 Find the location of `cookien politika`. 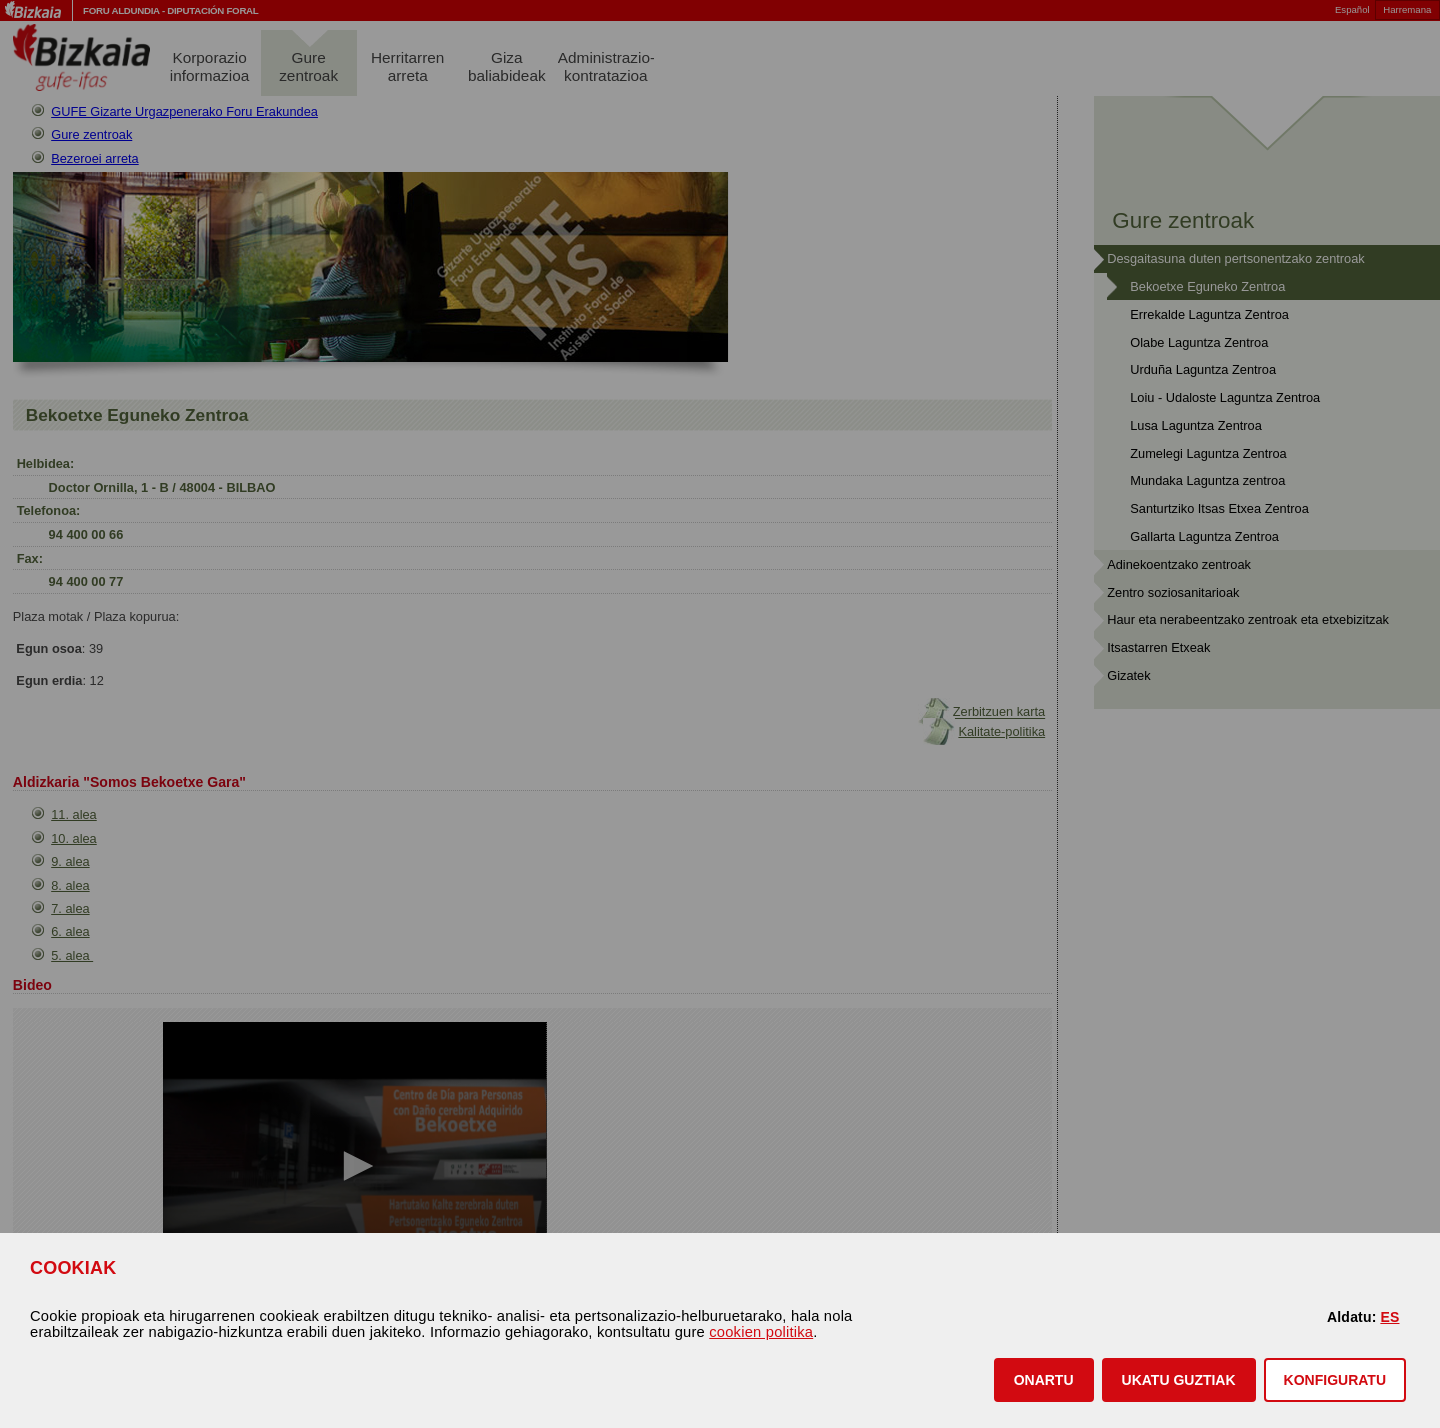

cookien politika is located at coordinates (761, 1332).